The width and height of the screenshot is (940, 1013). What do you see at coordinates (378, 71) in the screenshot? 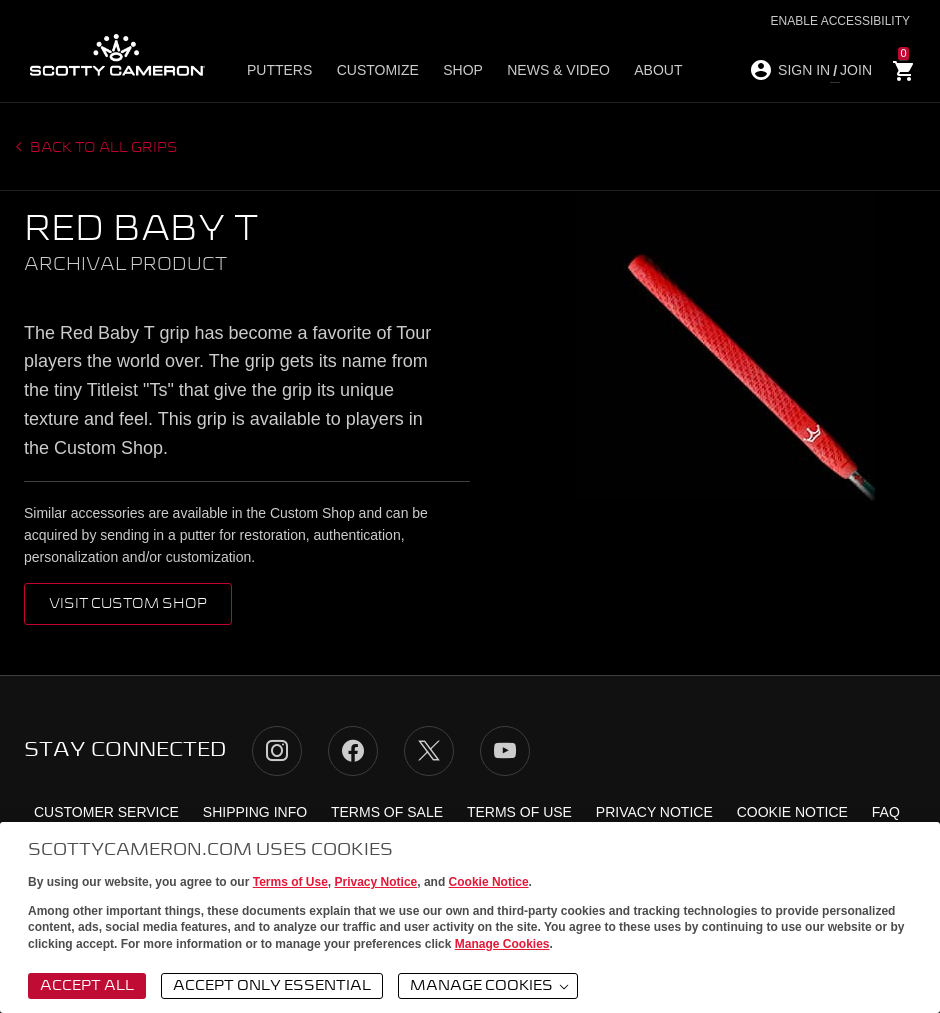
I see `Customize` at bounding box center [378, 71].